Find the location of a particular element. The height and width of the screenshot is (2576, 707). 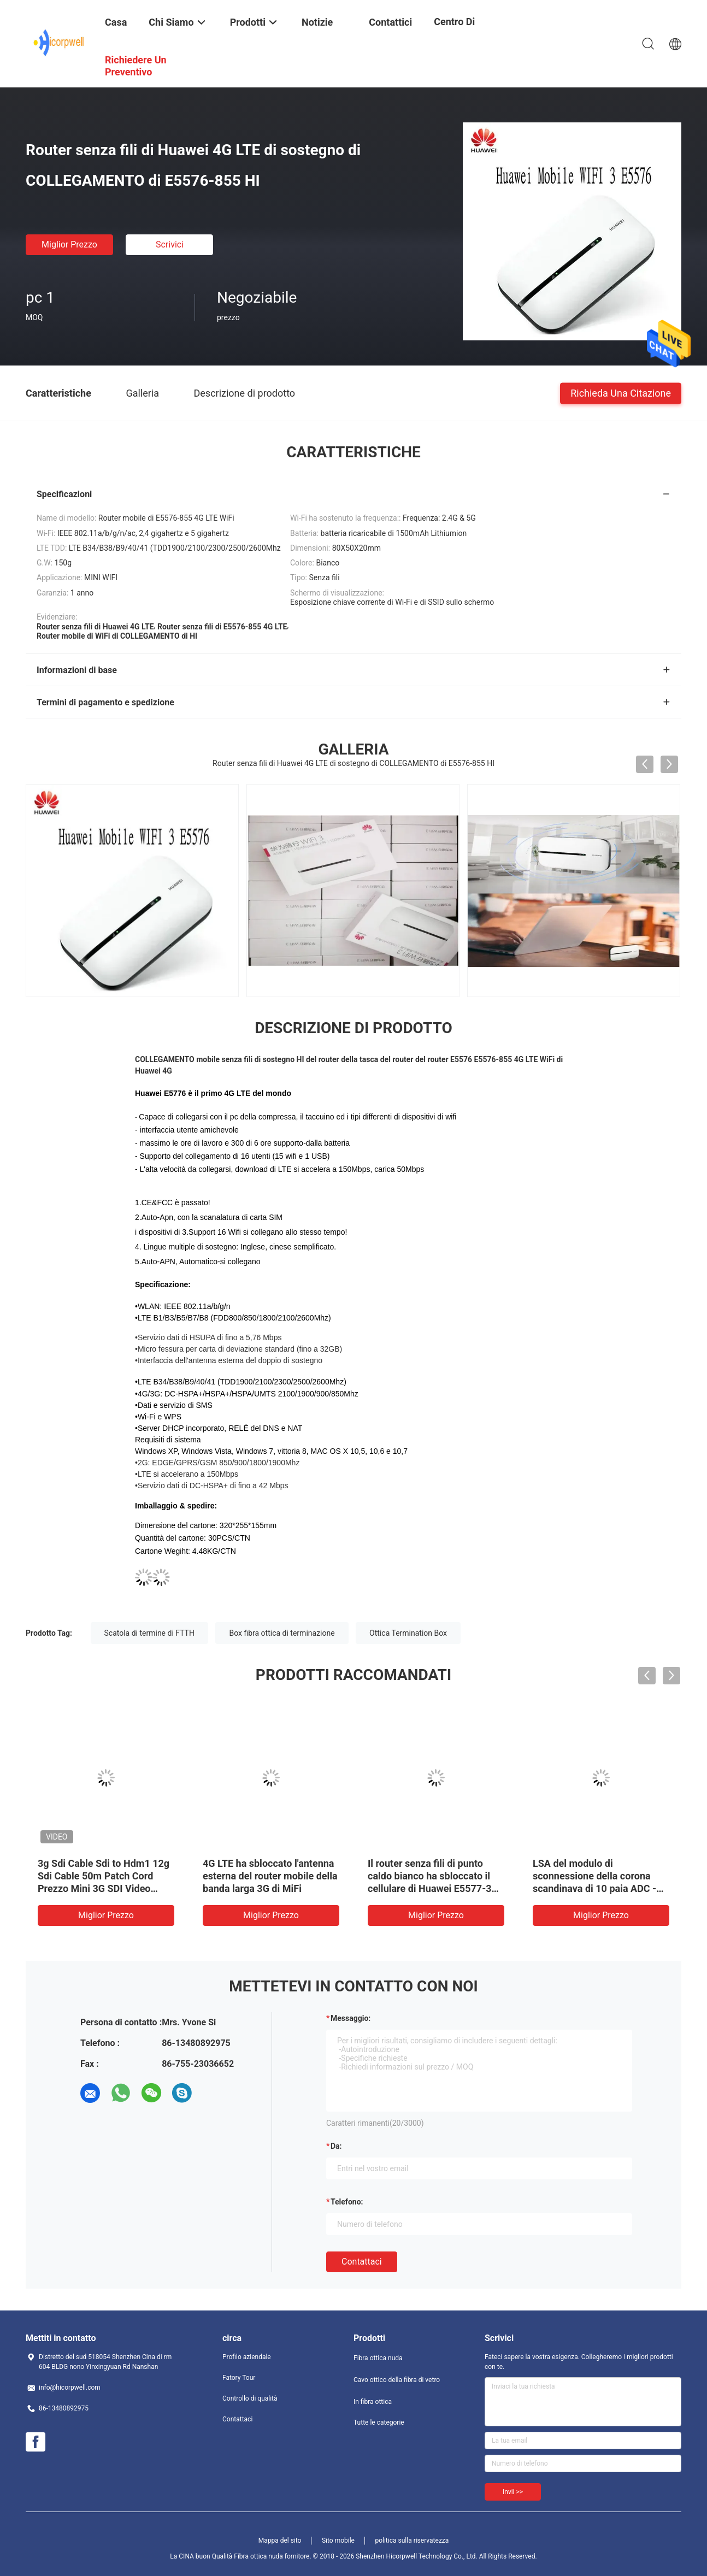

Profilo aziendale is located at coordinates (246, 2357).